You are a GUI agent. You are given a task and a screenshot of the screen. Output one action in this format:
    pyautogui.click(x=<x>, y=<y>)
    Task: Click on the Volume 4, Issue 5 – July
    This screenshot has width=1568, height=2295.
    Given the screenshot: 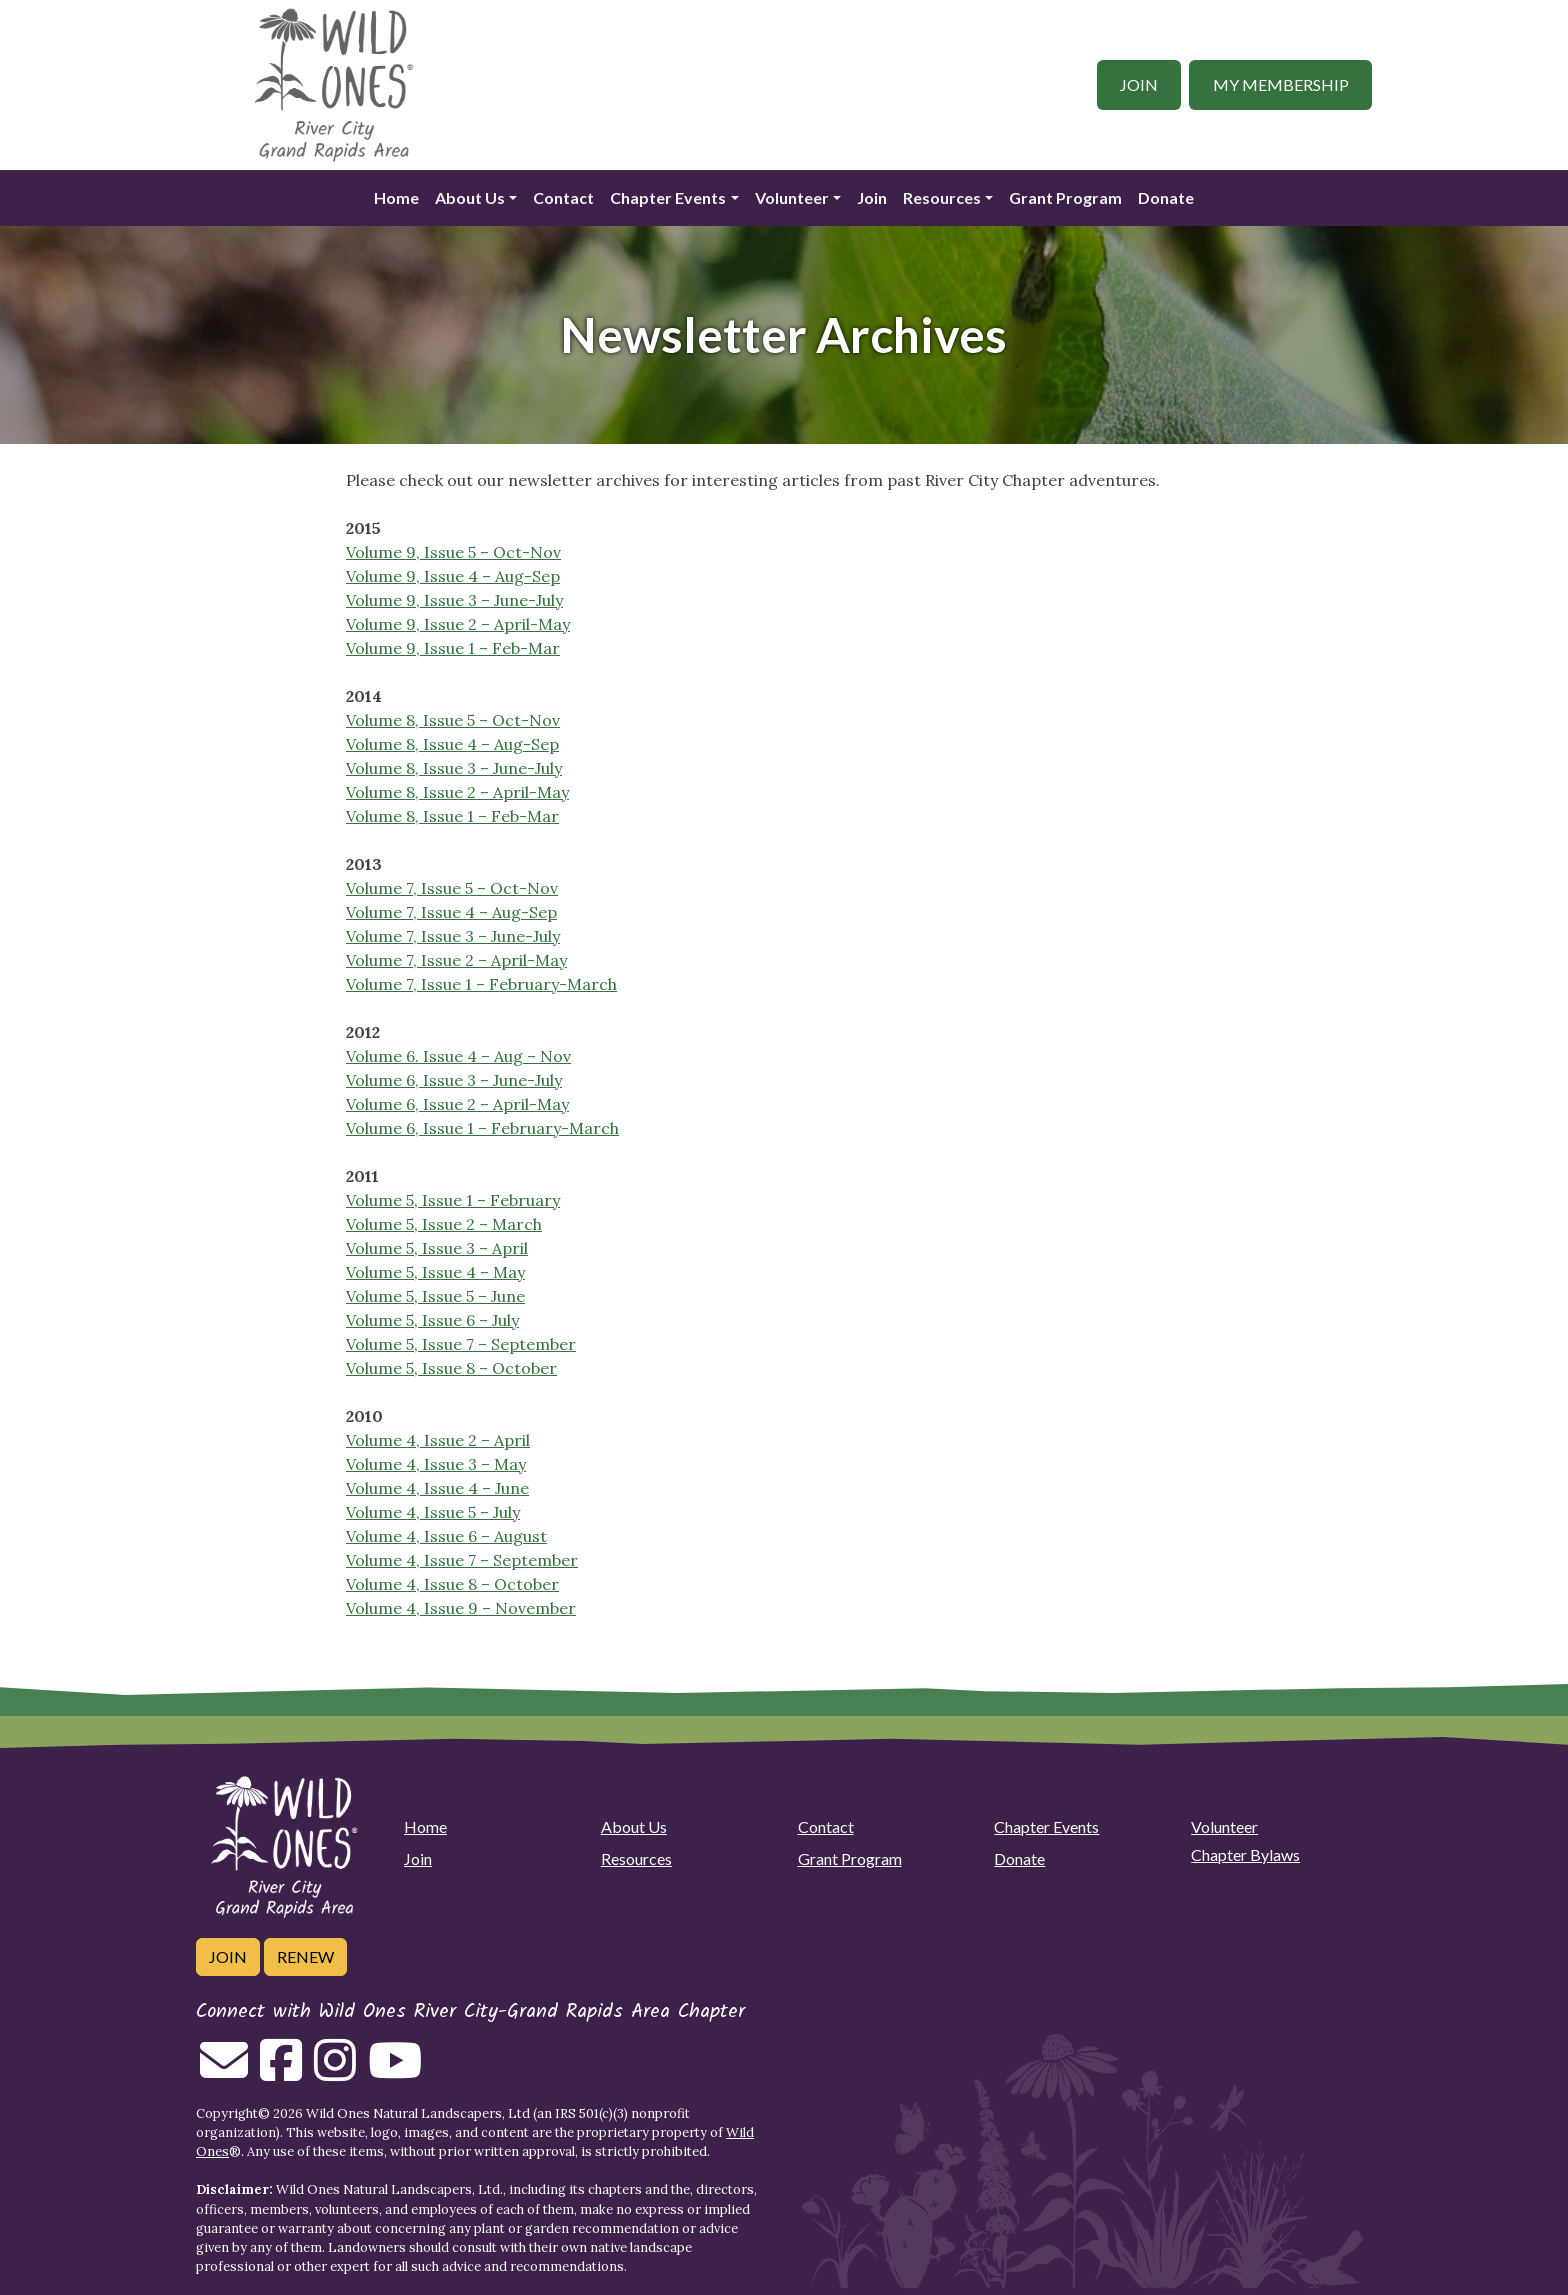 What is the action you would take?
    pyautogui.click(x=433, y=1512)
    